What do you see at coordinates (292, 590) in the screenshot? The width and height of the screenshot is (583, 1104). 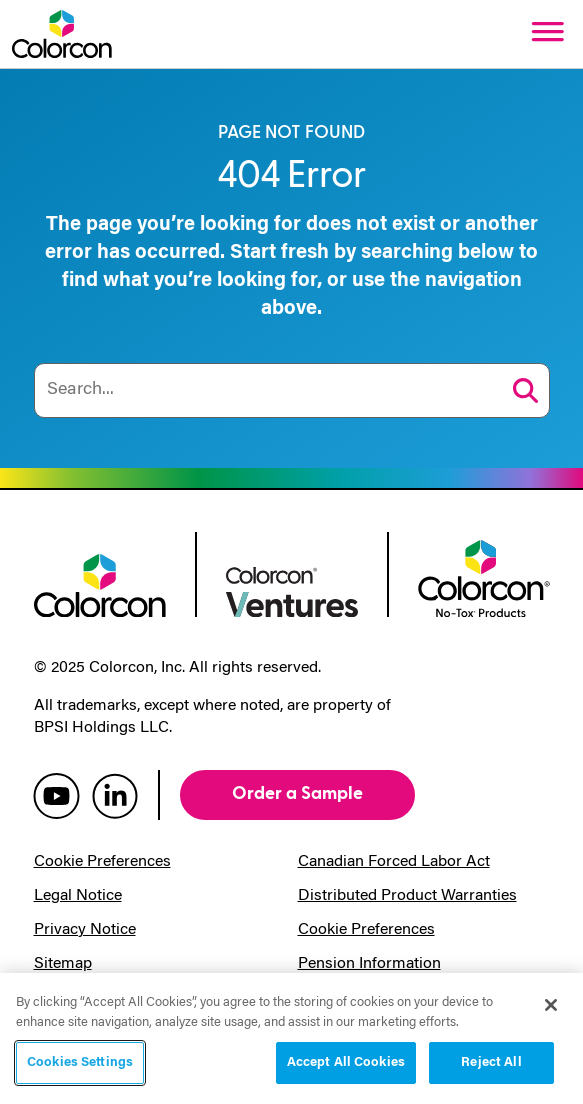 I see `[colorcon ventures logo]` at bounding box center [292, 590].